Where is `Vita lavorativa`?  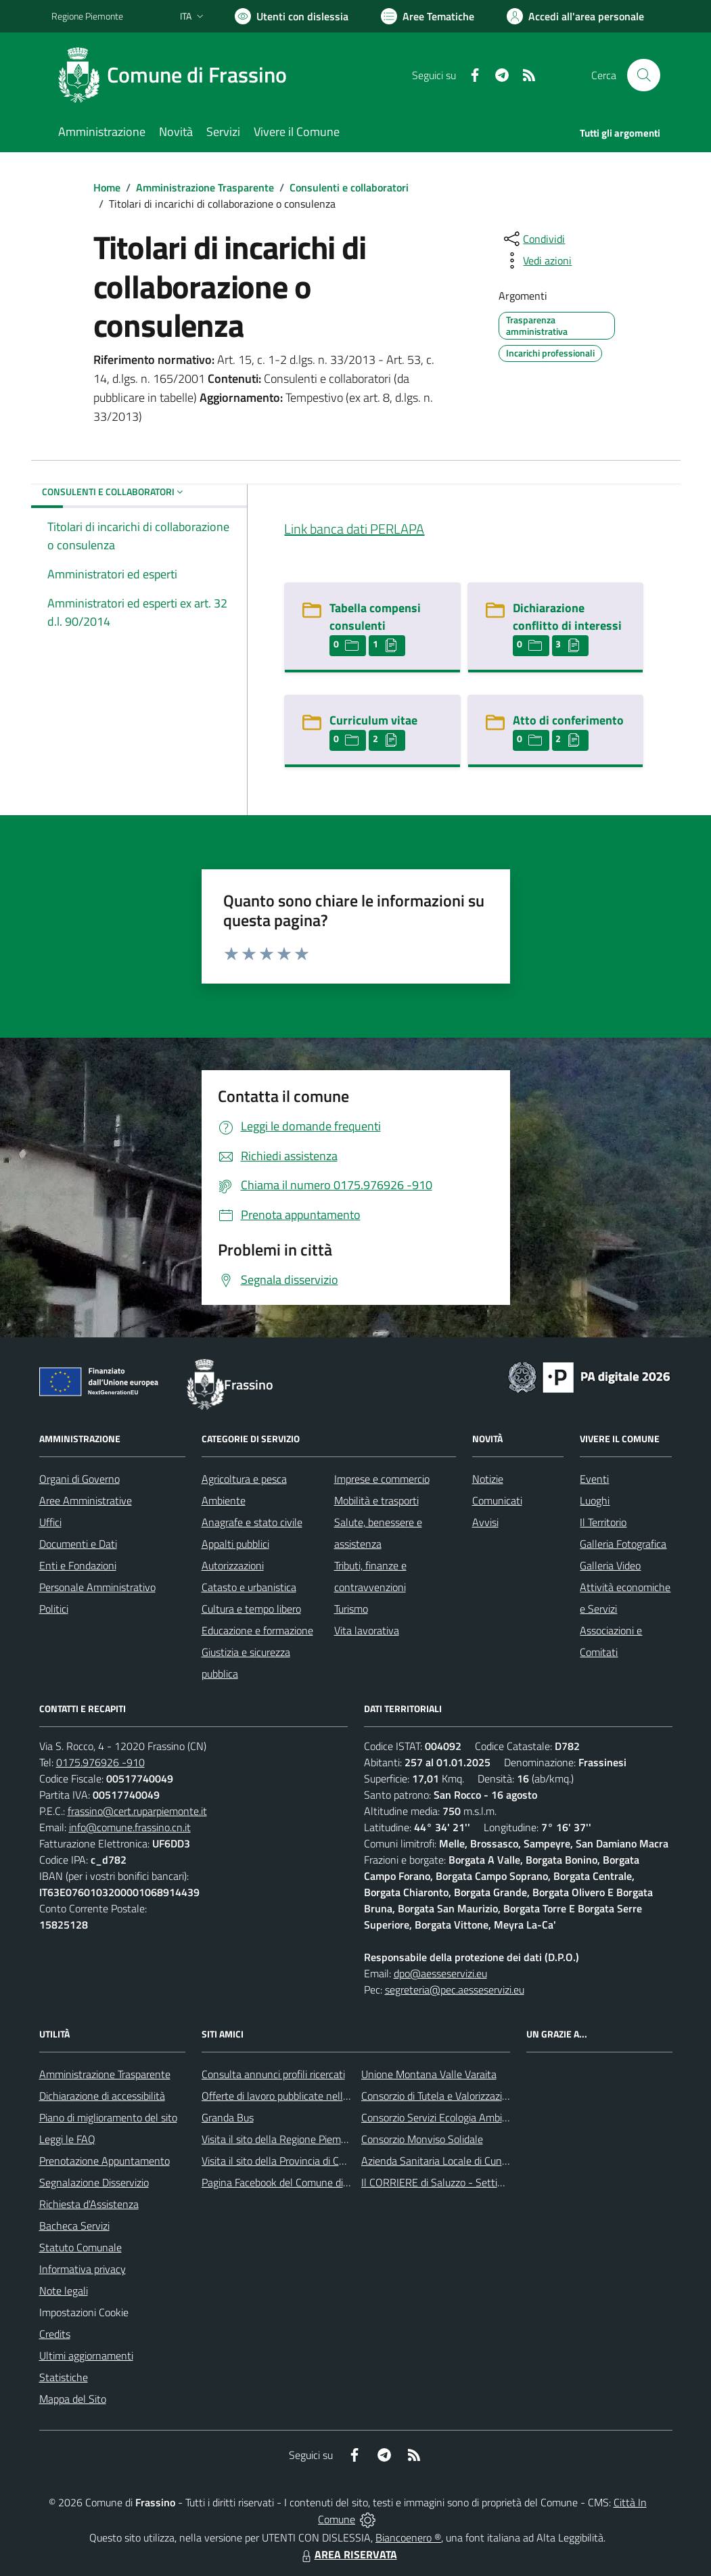
Vita lavorativa is located at coordinates (366, 1630).